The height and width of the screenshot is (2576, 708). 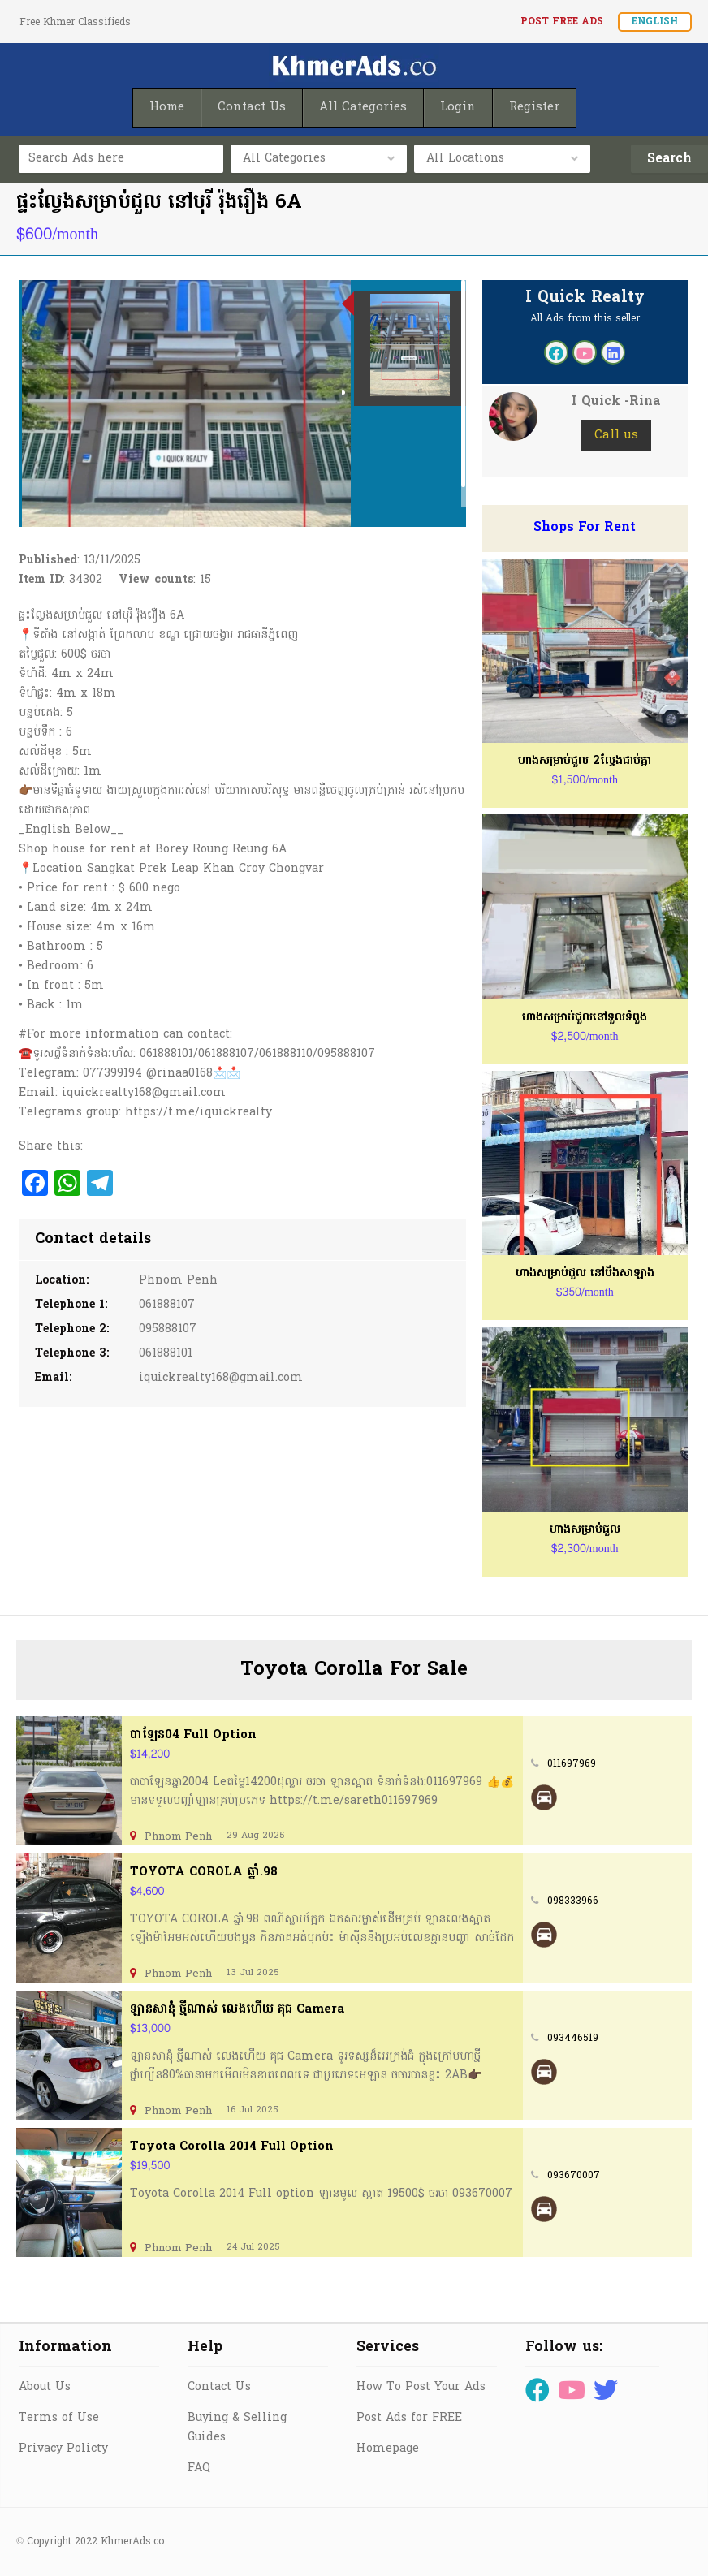 I want to click on KhmerAds.co, so click(x=132, y=2542).